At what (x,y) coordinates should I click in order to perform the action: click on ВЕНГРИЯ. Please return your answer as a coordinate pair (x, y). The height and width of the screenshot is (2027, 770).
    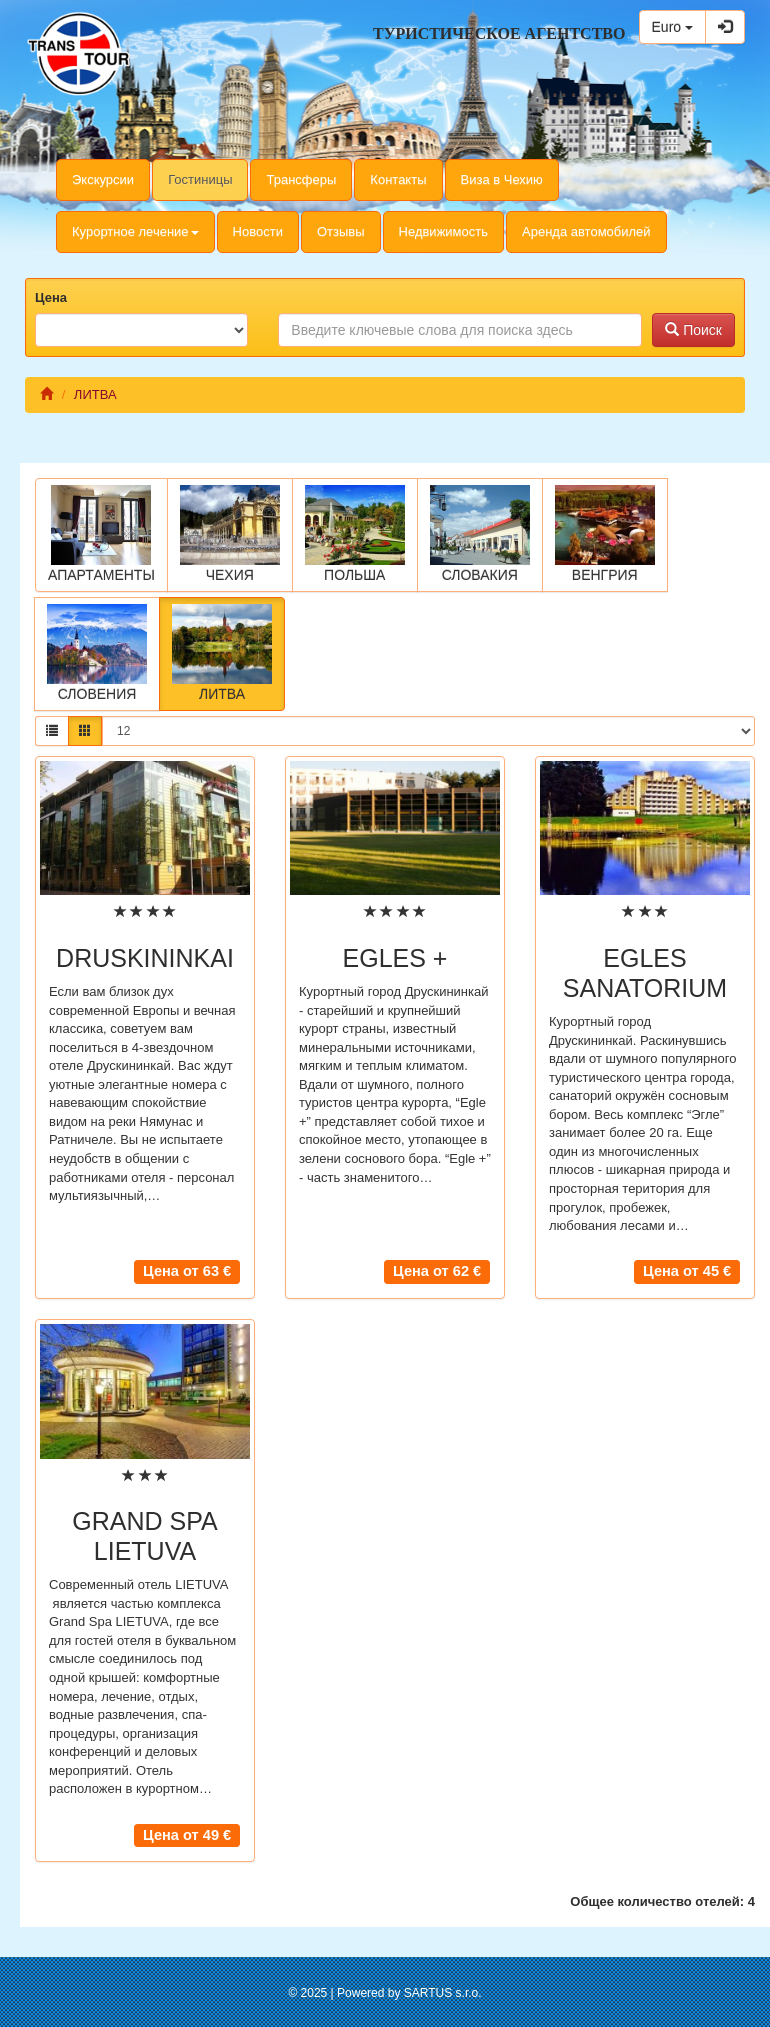
    Looking at the image, I should click on (605, 534).